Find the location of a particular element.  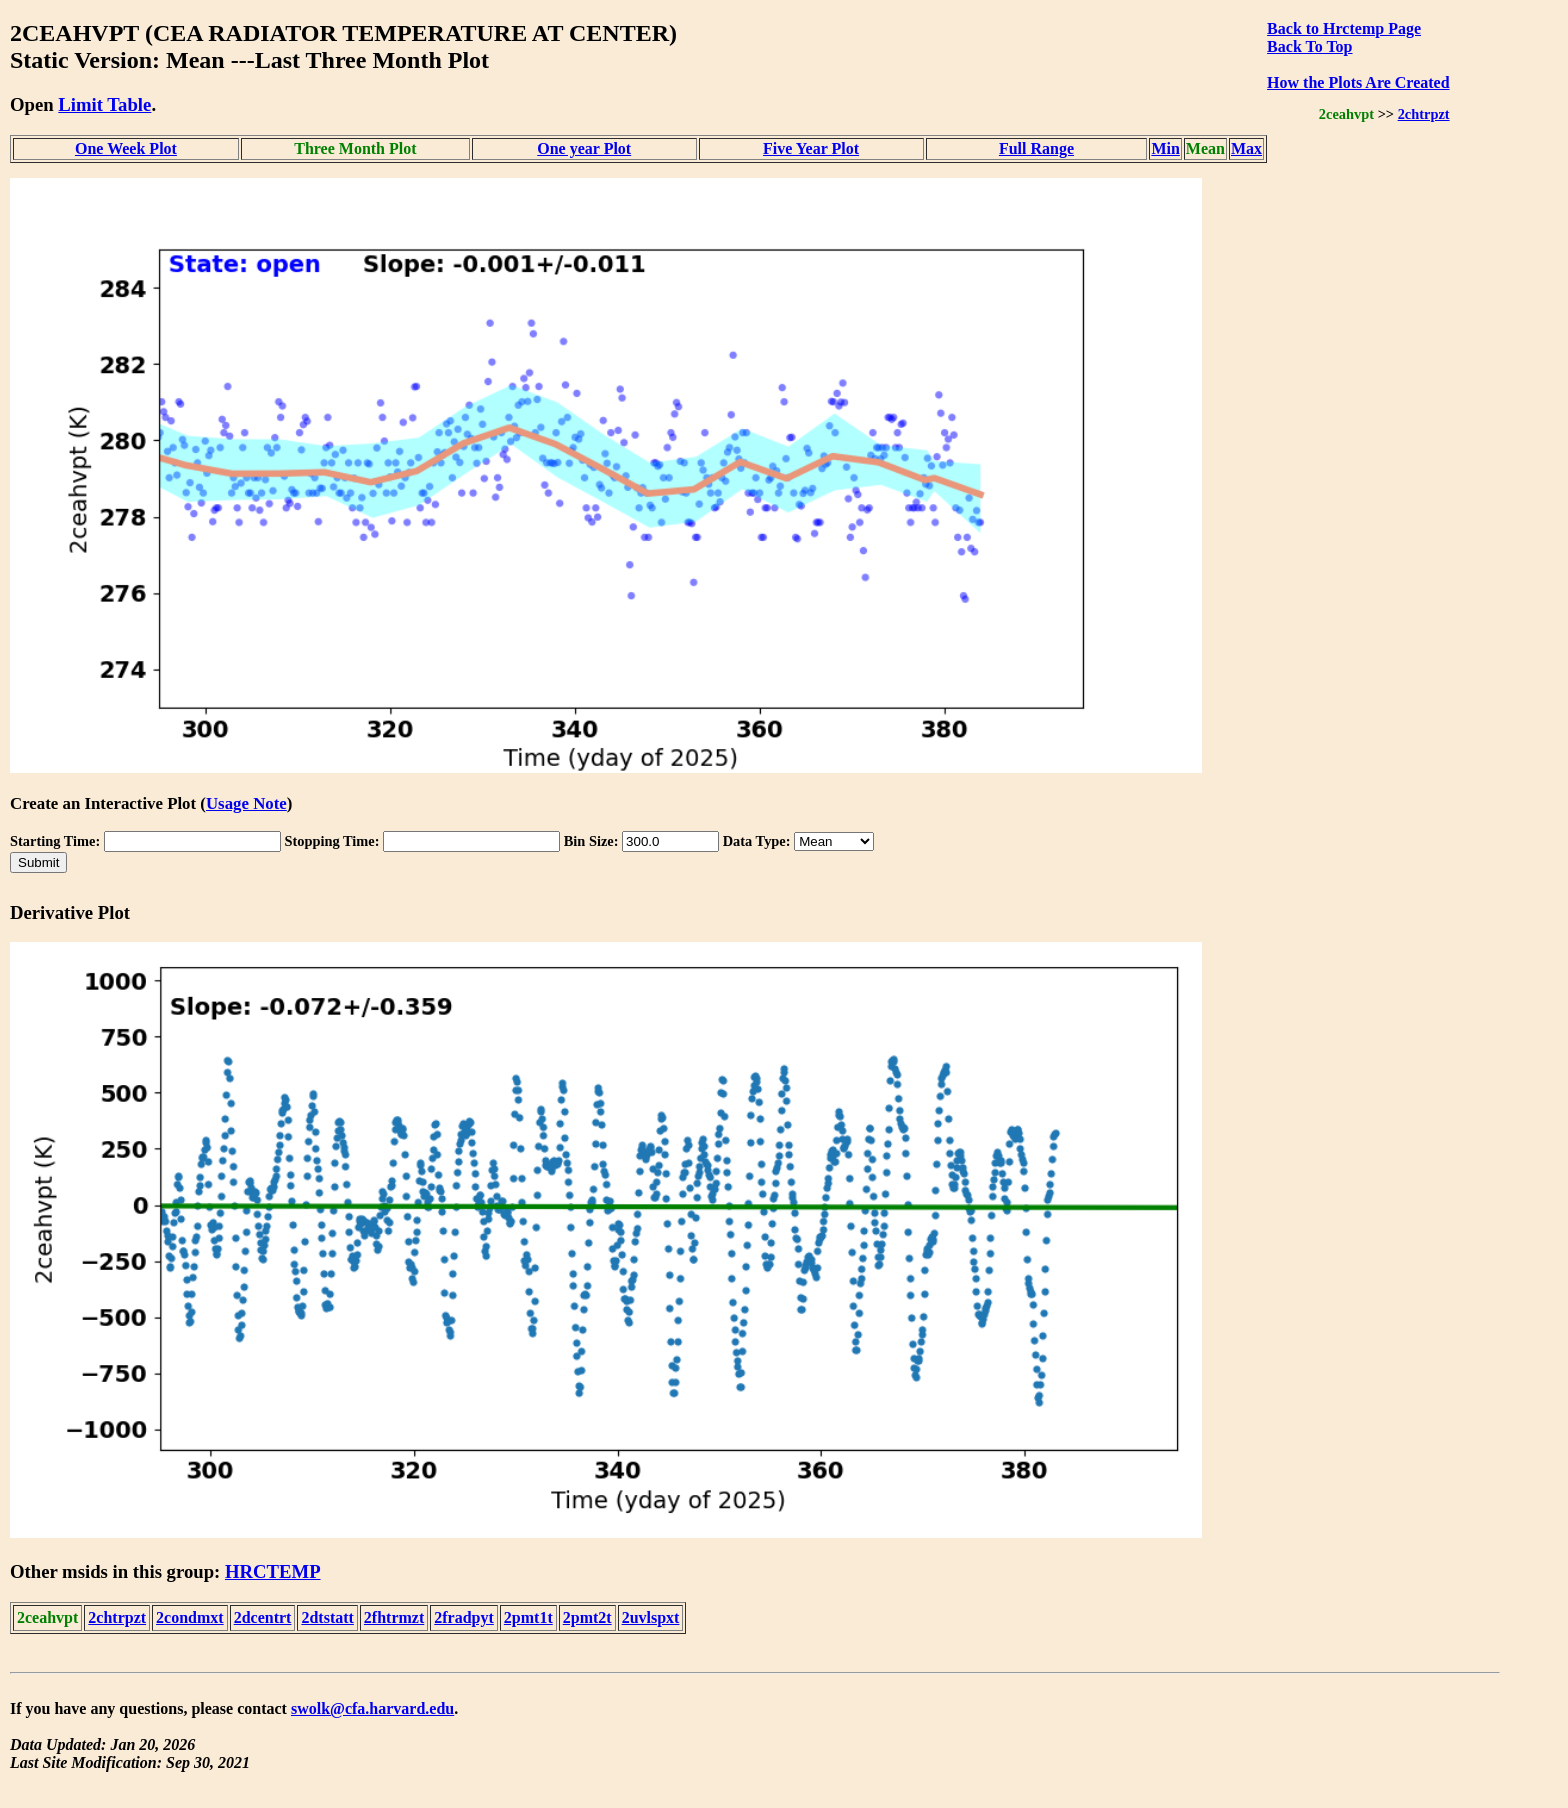

2fradpyt is located at coordinates (464, 1617).